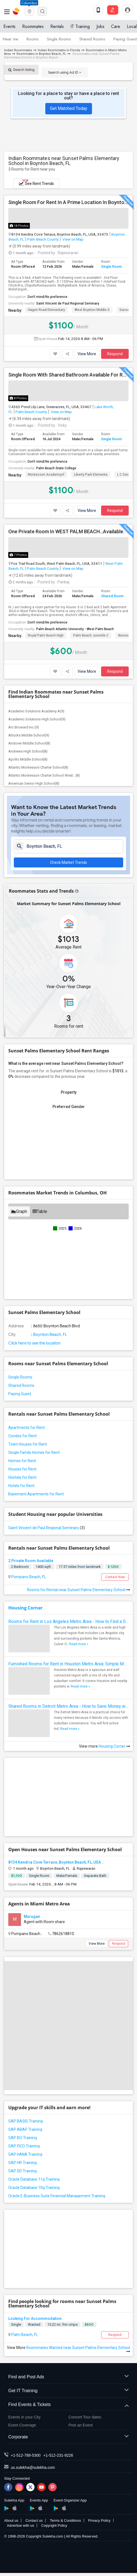  Describe the element at coordinates (25, 1608) in the screenshot. I see `Housing Corner` at that location.